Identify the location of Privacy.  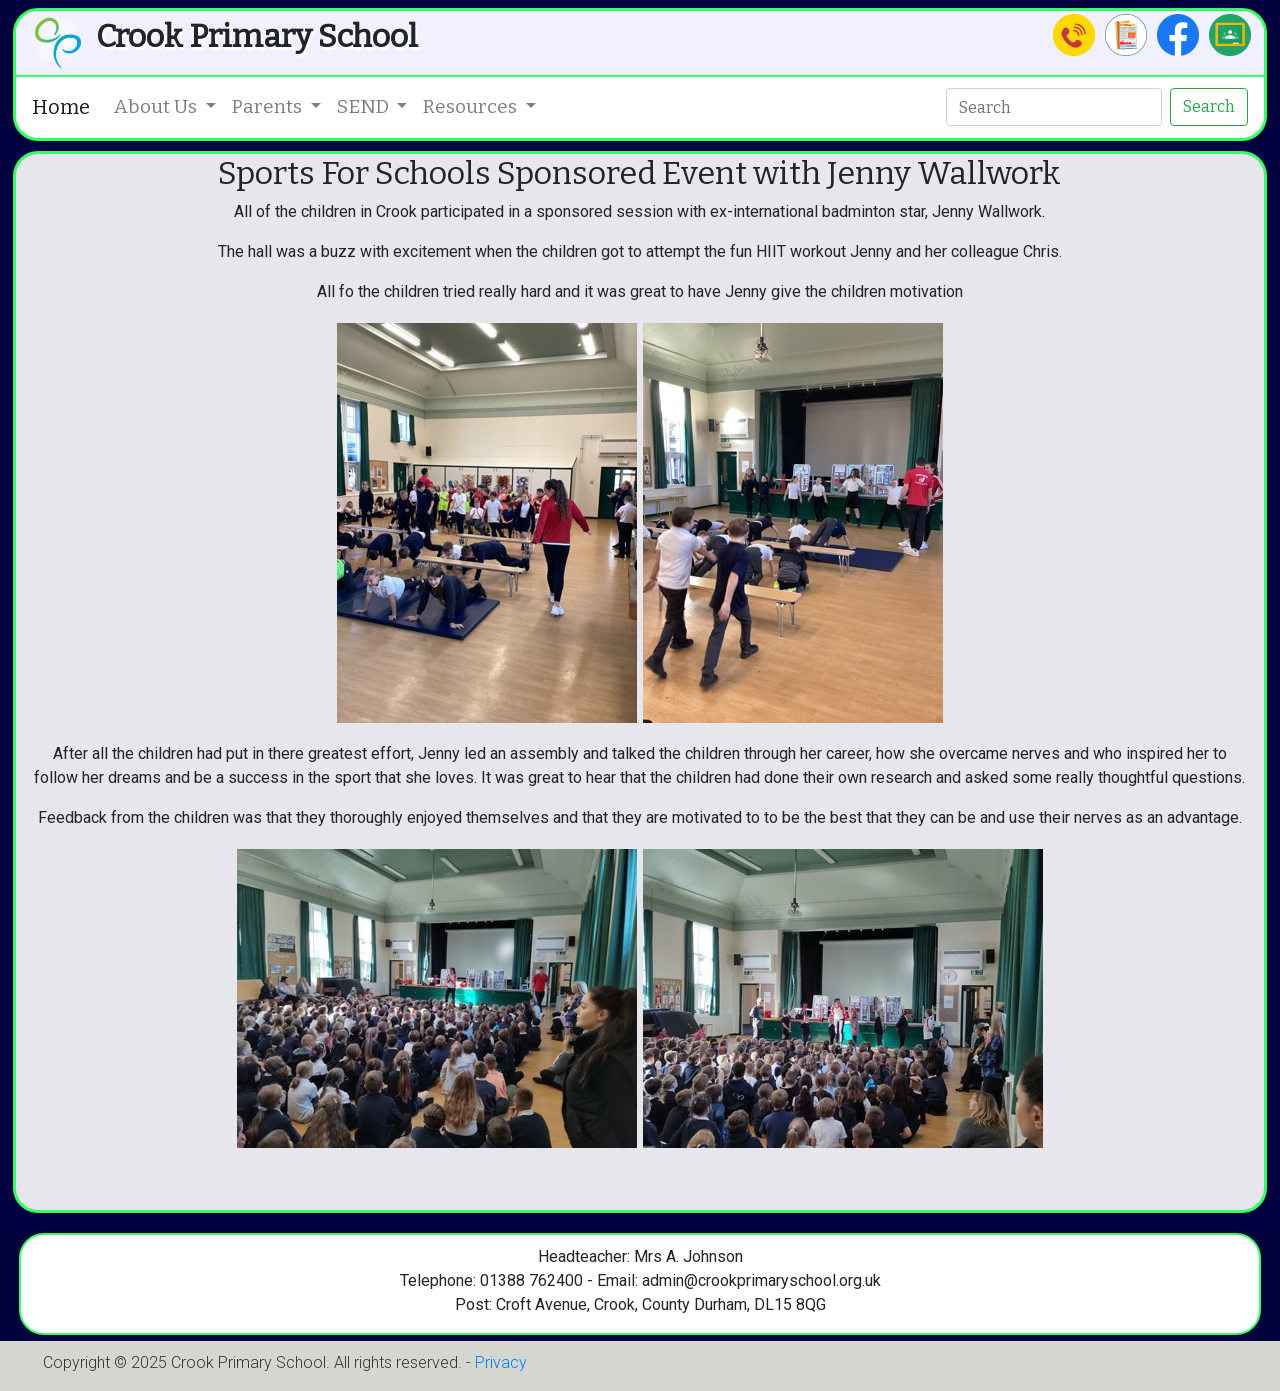
(501, 1362).